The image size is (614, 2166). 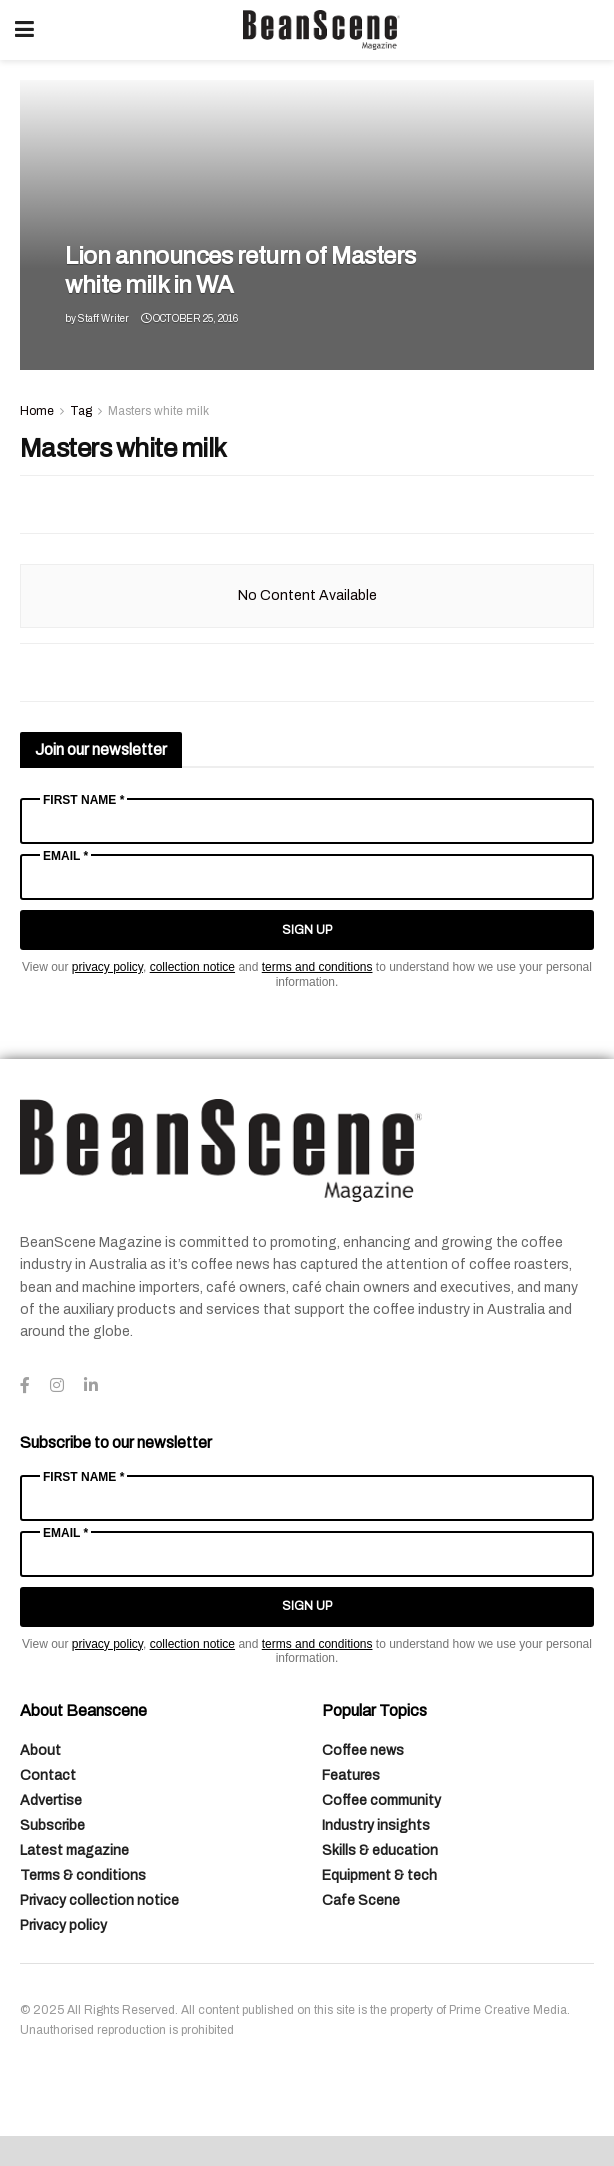 What do you see at coordinates (103, 318) in the screenshot?
I see `Staff Writer` at bounding box center [103, 318].